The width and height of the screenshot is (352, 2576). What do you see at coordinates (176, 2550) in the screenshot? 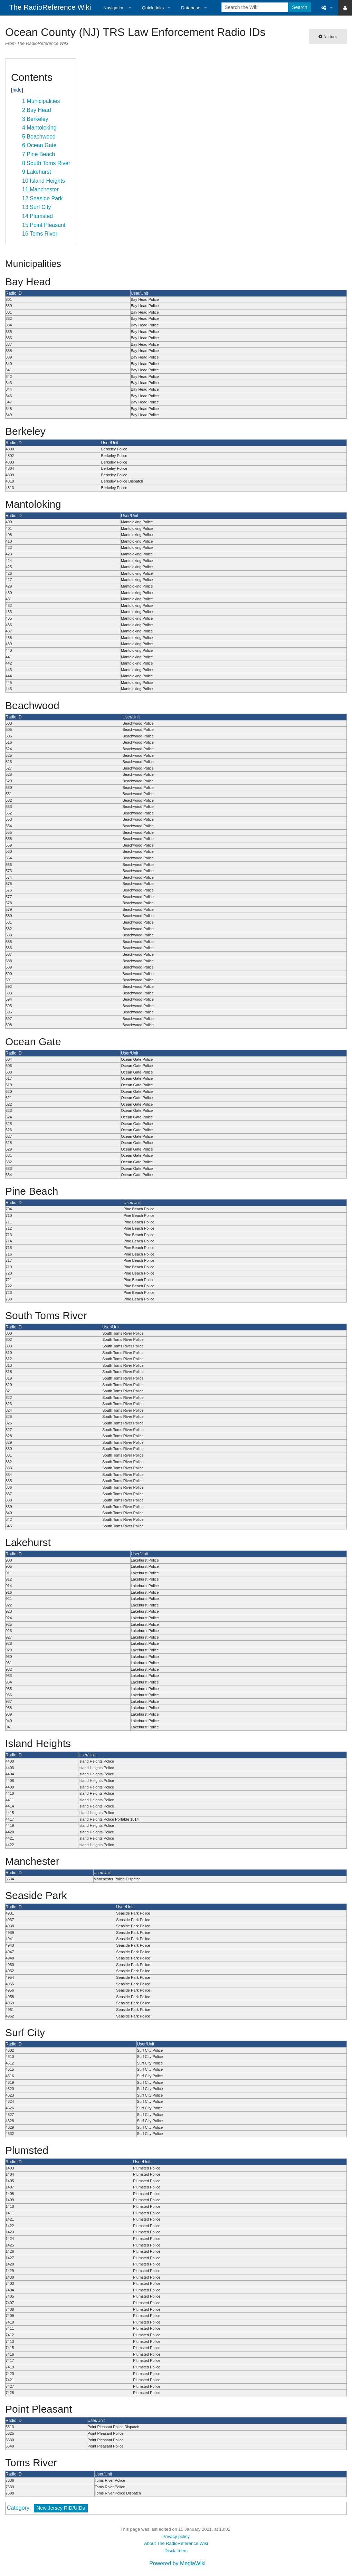
I see `Disclaimers` at bounding box center [176, 2550].